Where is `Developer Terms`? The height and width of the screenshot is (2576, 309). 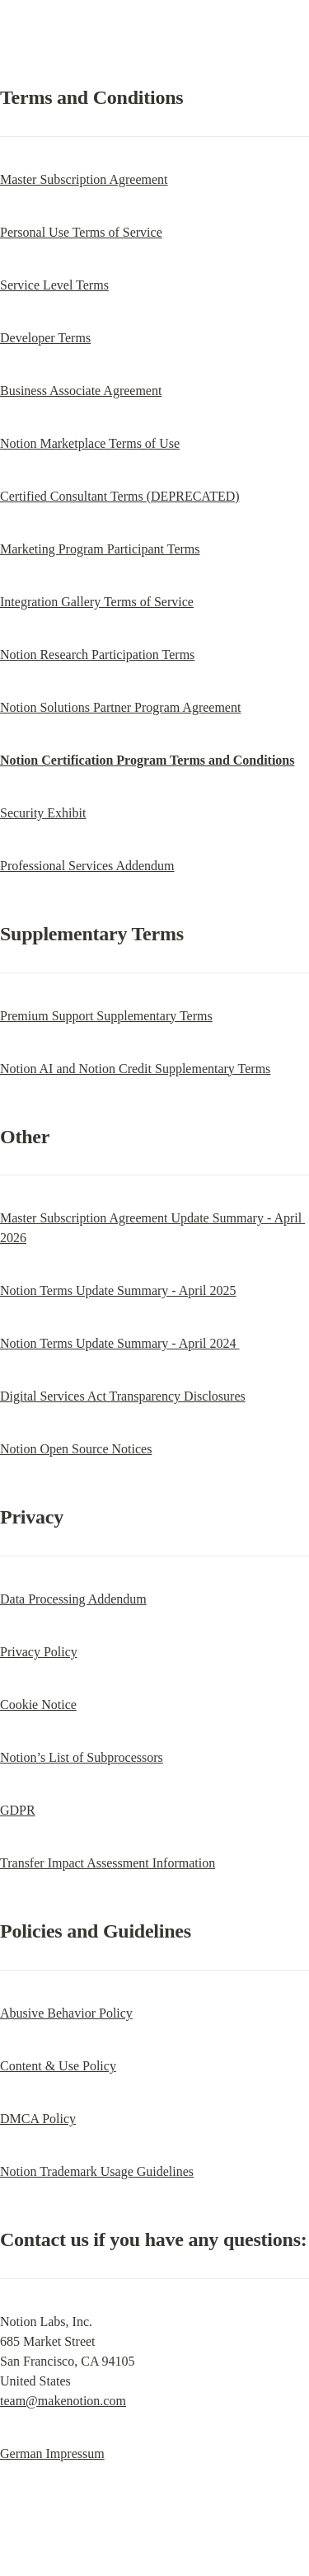
Developer Terms is located at coordinates (45, 338).